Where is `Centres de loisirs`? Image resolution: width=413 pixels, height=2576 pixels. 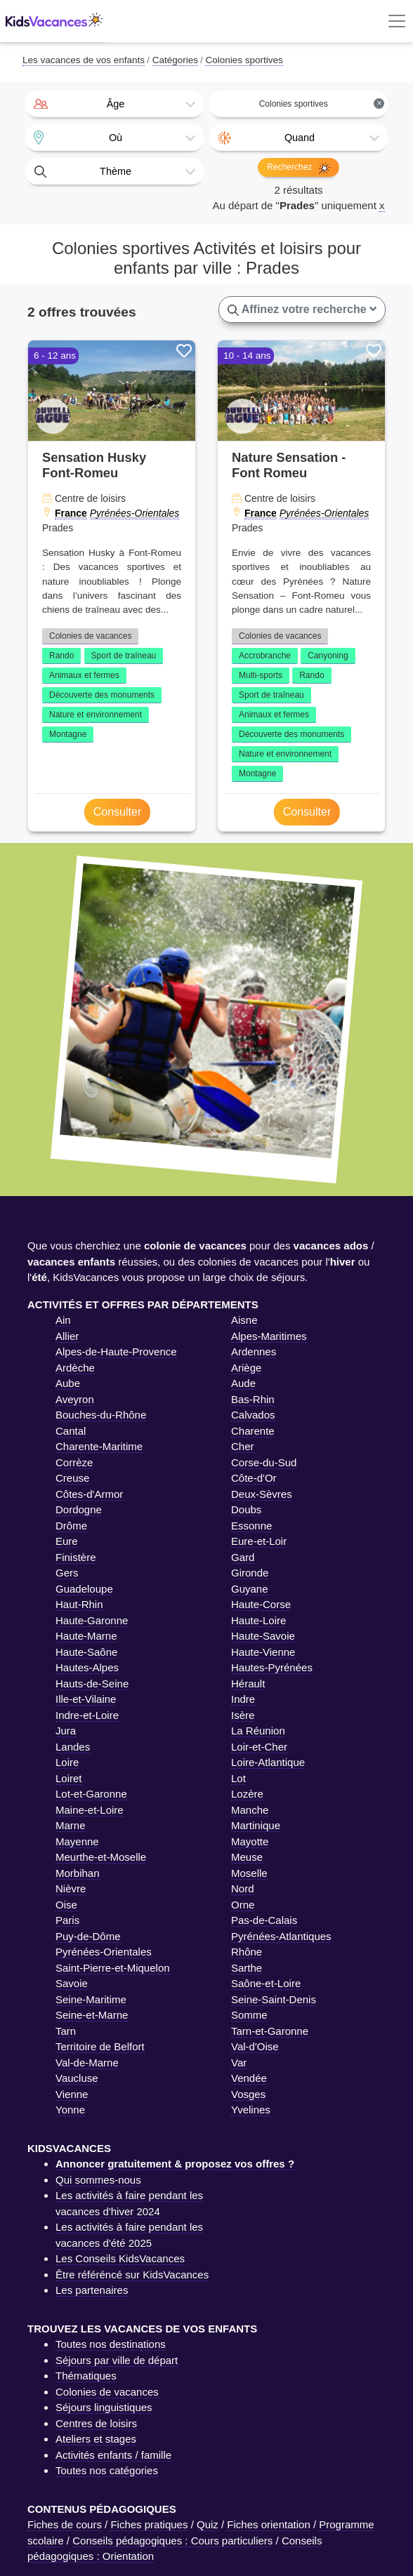
Centres de loisirs is located at coordinates (96, 2423).